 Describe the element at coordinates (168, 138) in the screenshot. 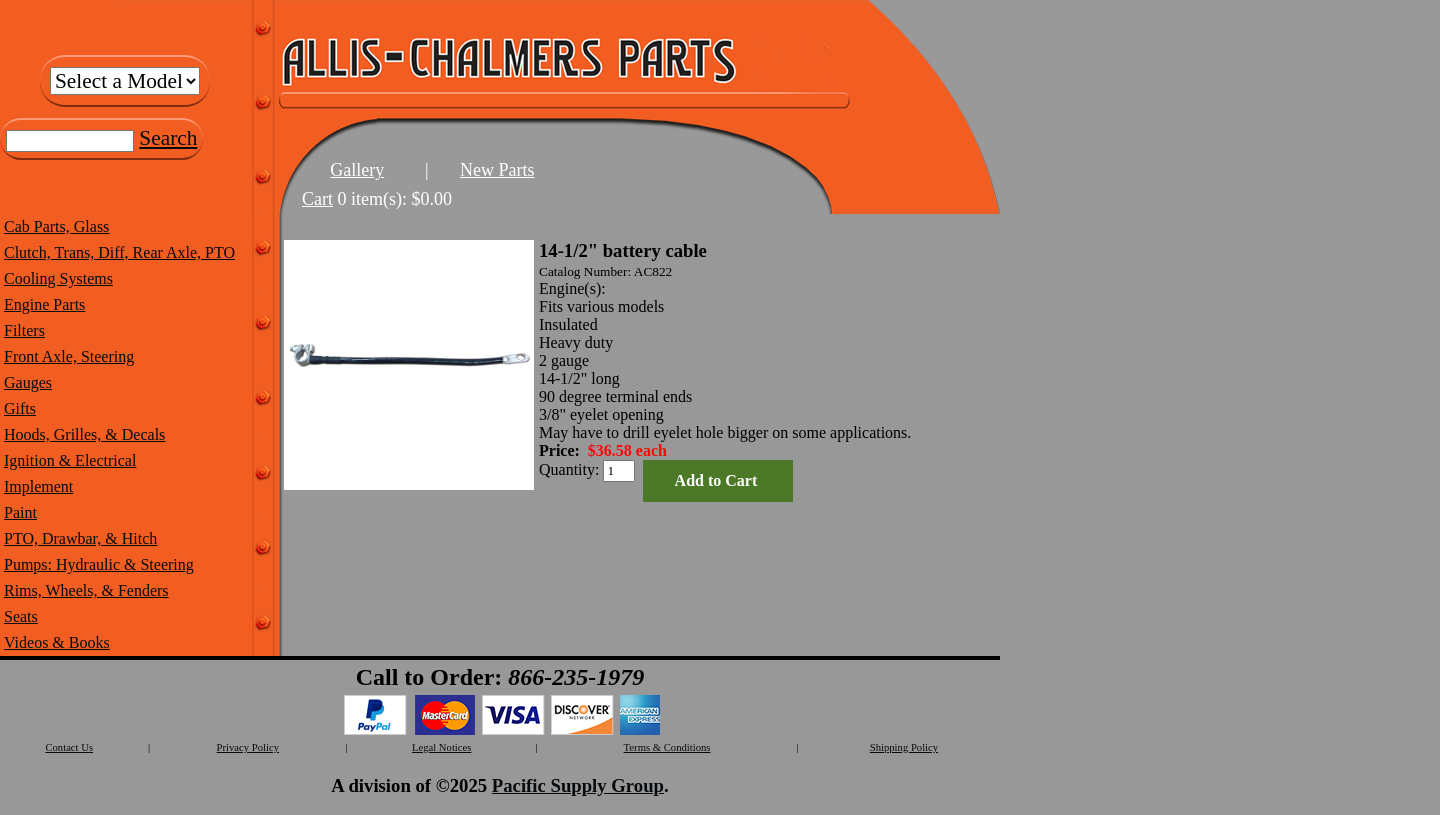

I see `Search` at that location.